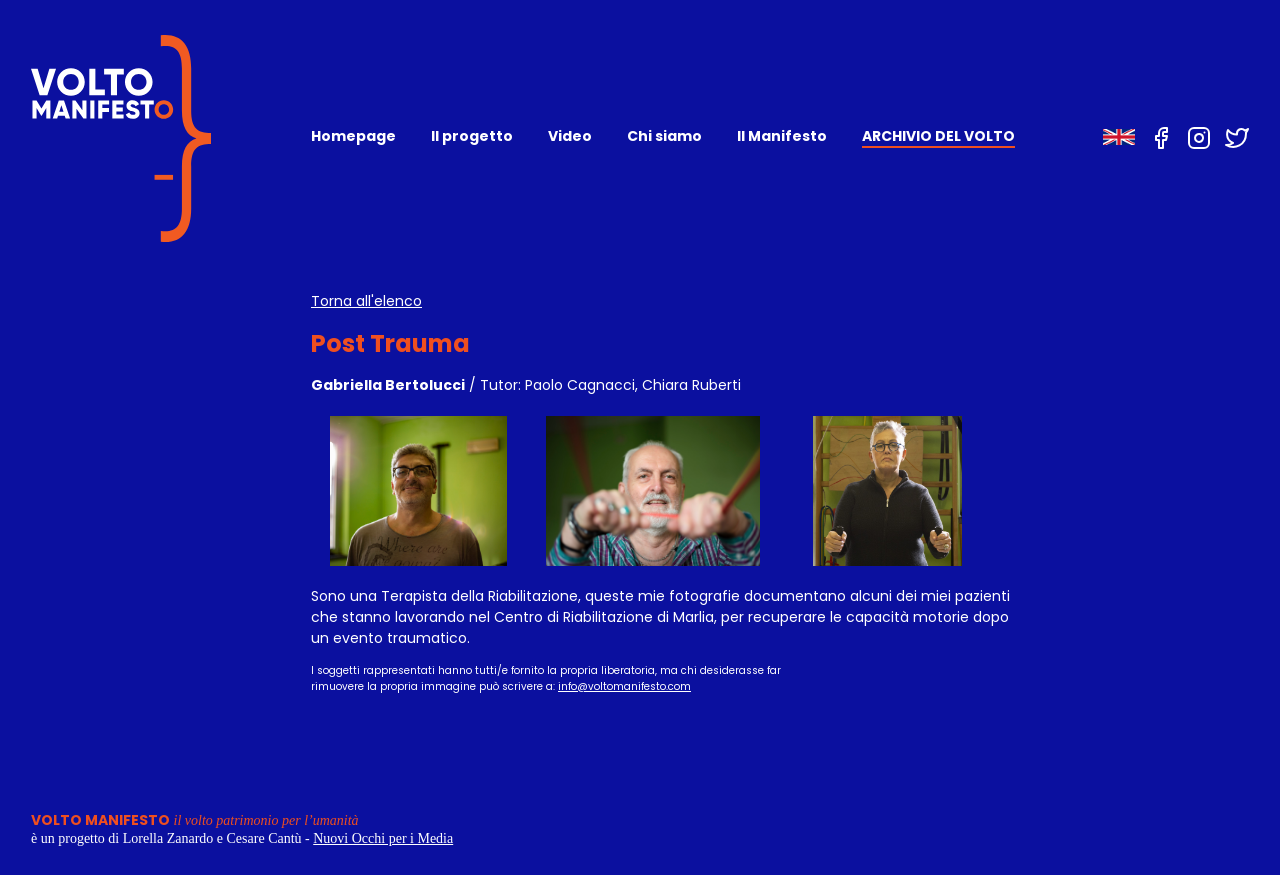 The image size is (1280, 875). I want to click on ARCHIVIO DEL VOLTO, so click(938, 136).